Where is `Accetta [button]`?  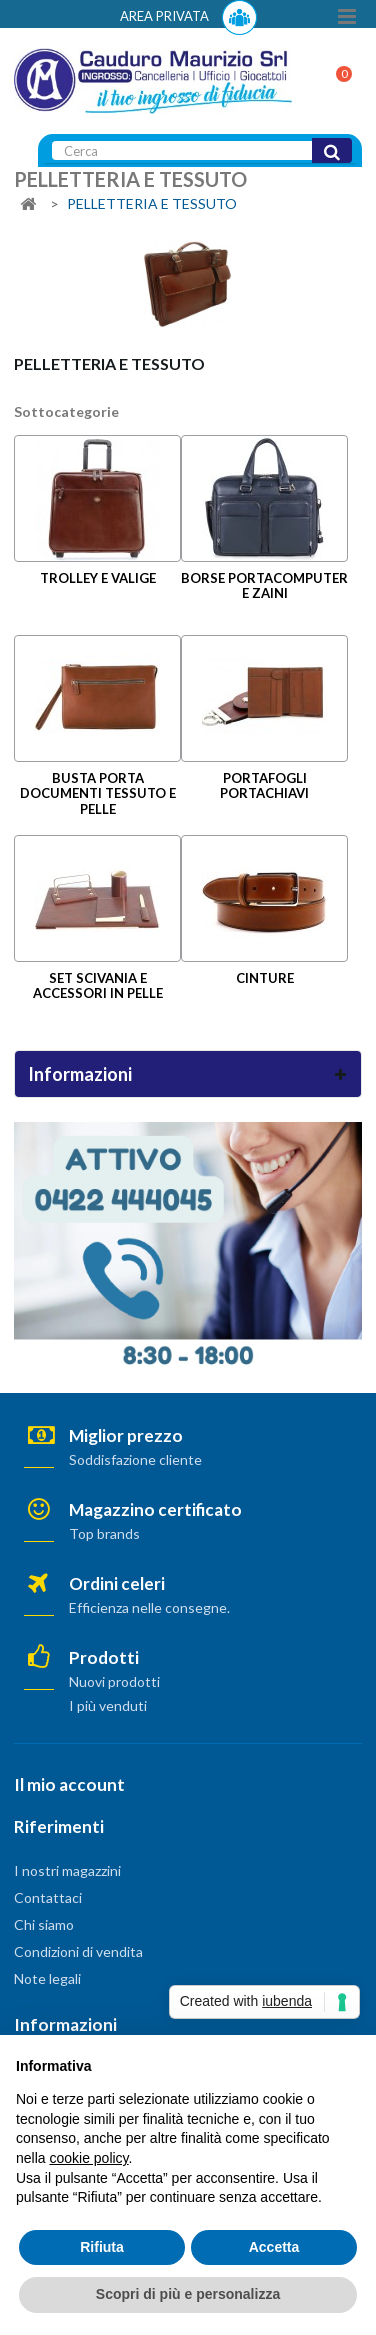 Accetta [button] is located at coordinates (274, 2247).